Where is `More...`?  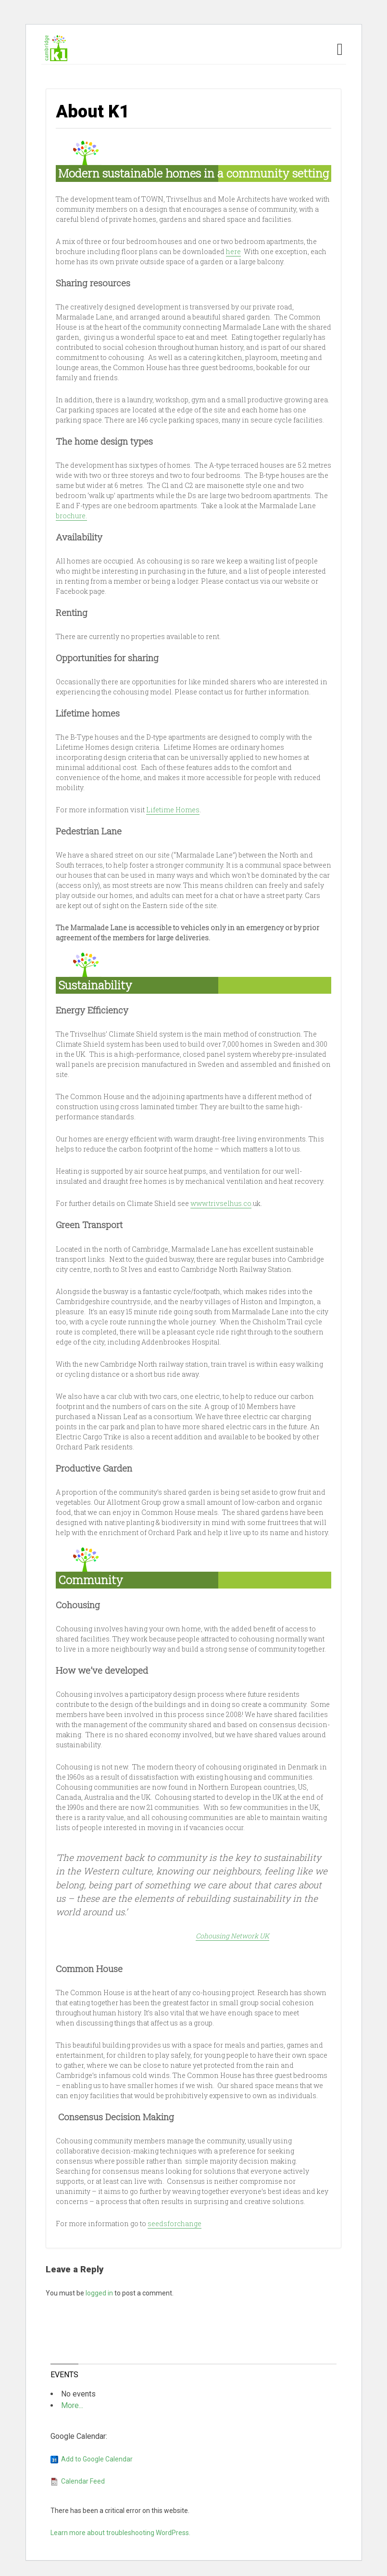 More... is located at coordinates (72, 2405).